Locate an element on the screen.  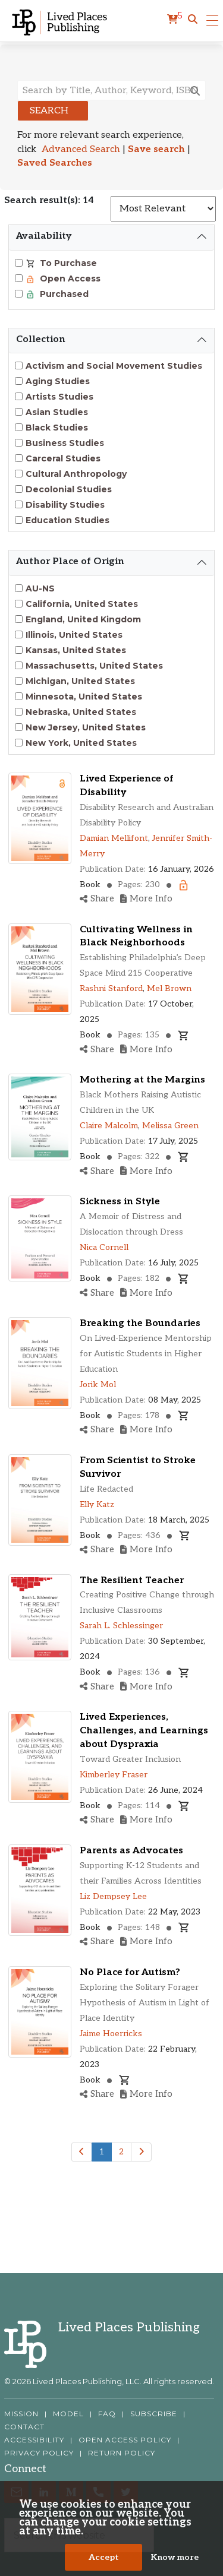
Melissa Green is located at coordinates (170, 1126).